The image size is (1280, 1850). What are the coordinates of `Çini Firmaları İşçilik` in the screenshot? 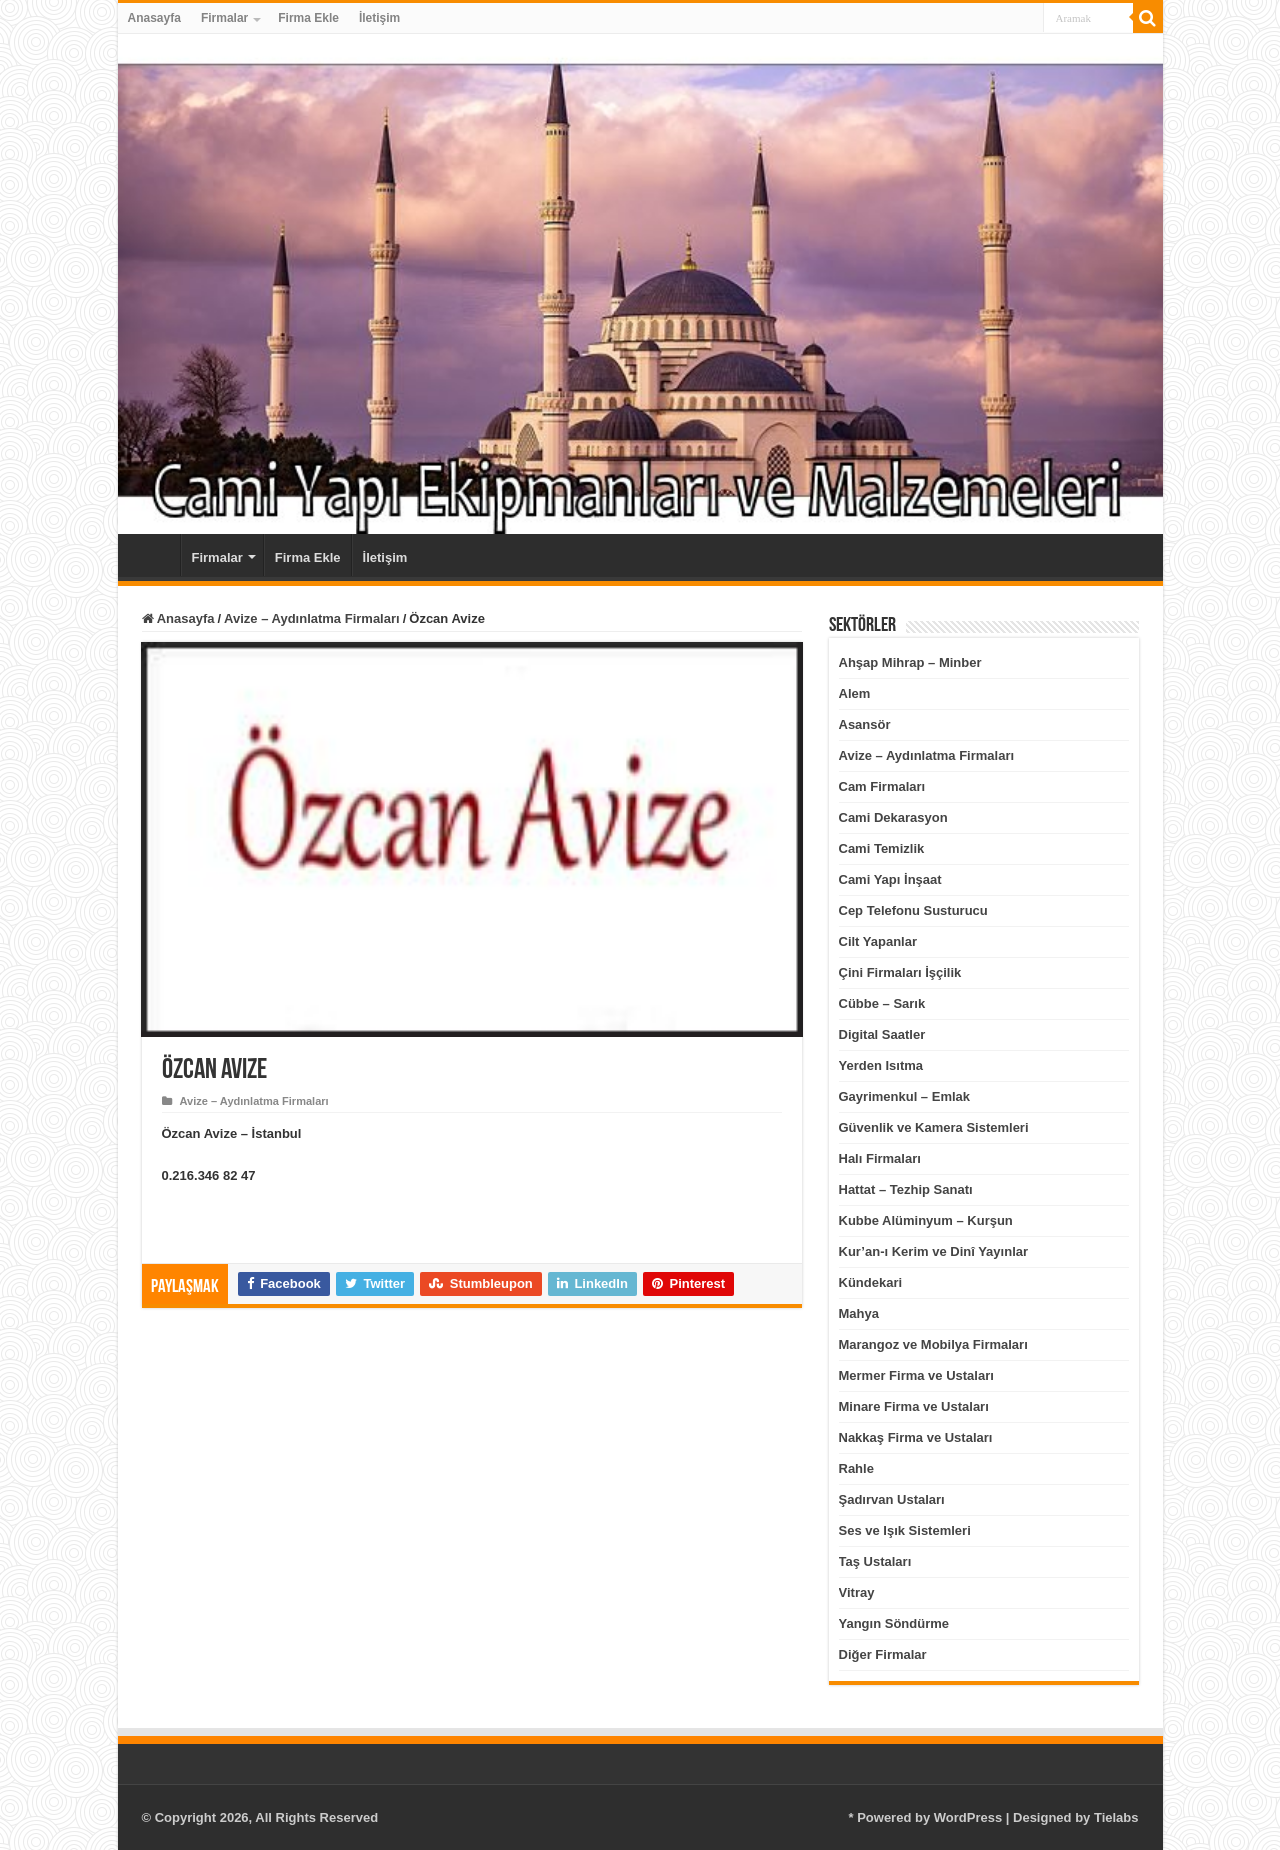 It's located at (900, 972).